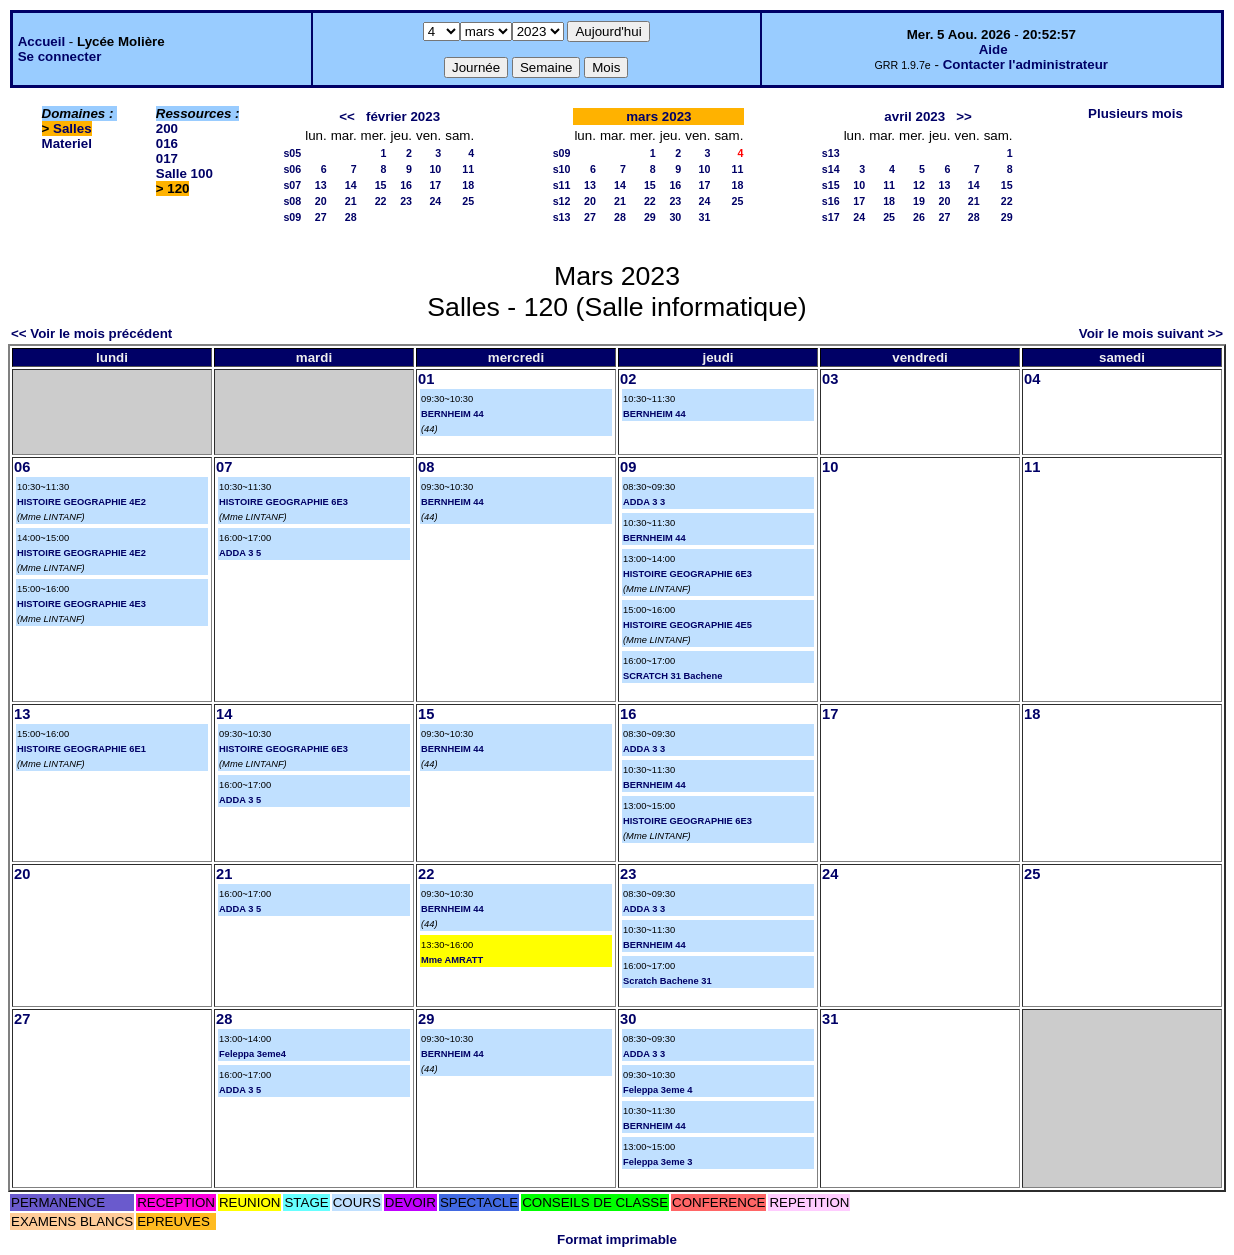  Describe the element at coordinates (628, 379) in the screenshot. I see `02` at that location.